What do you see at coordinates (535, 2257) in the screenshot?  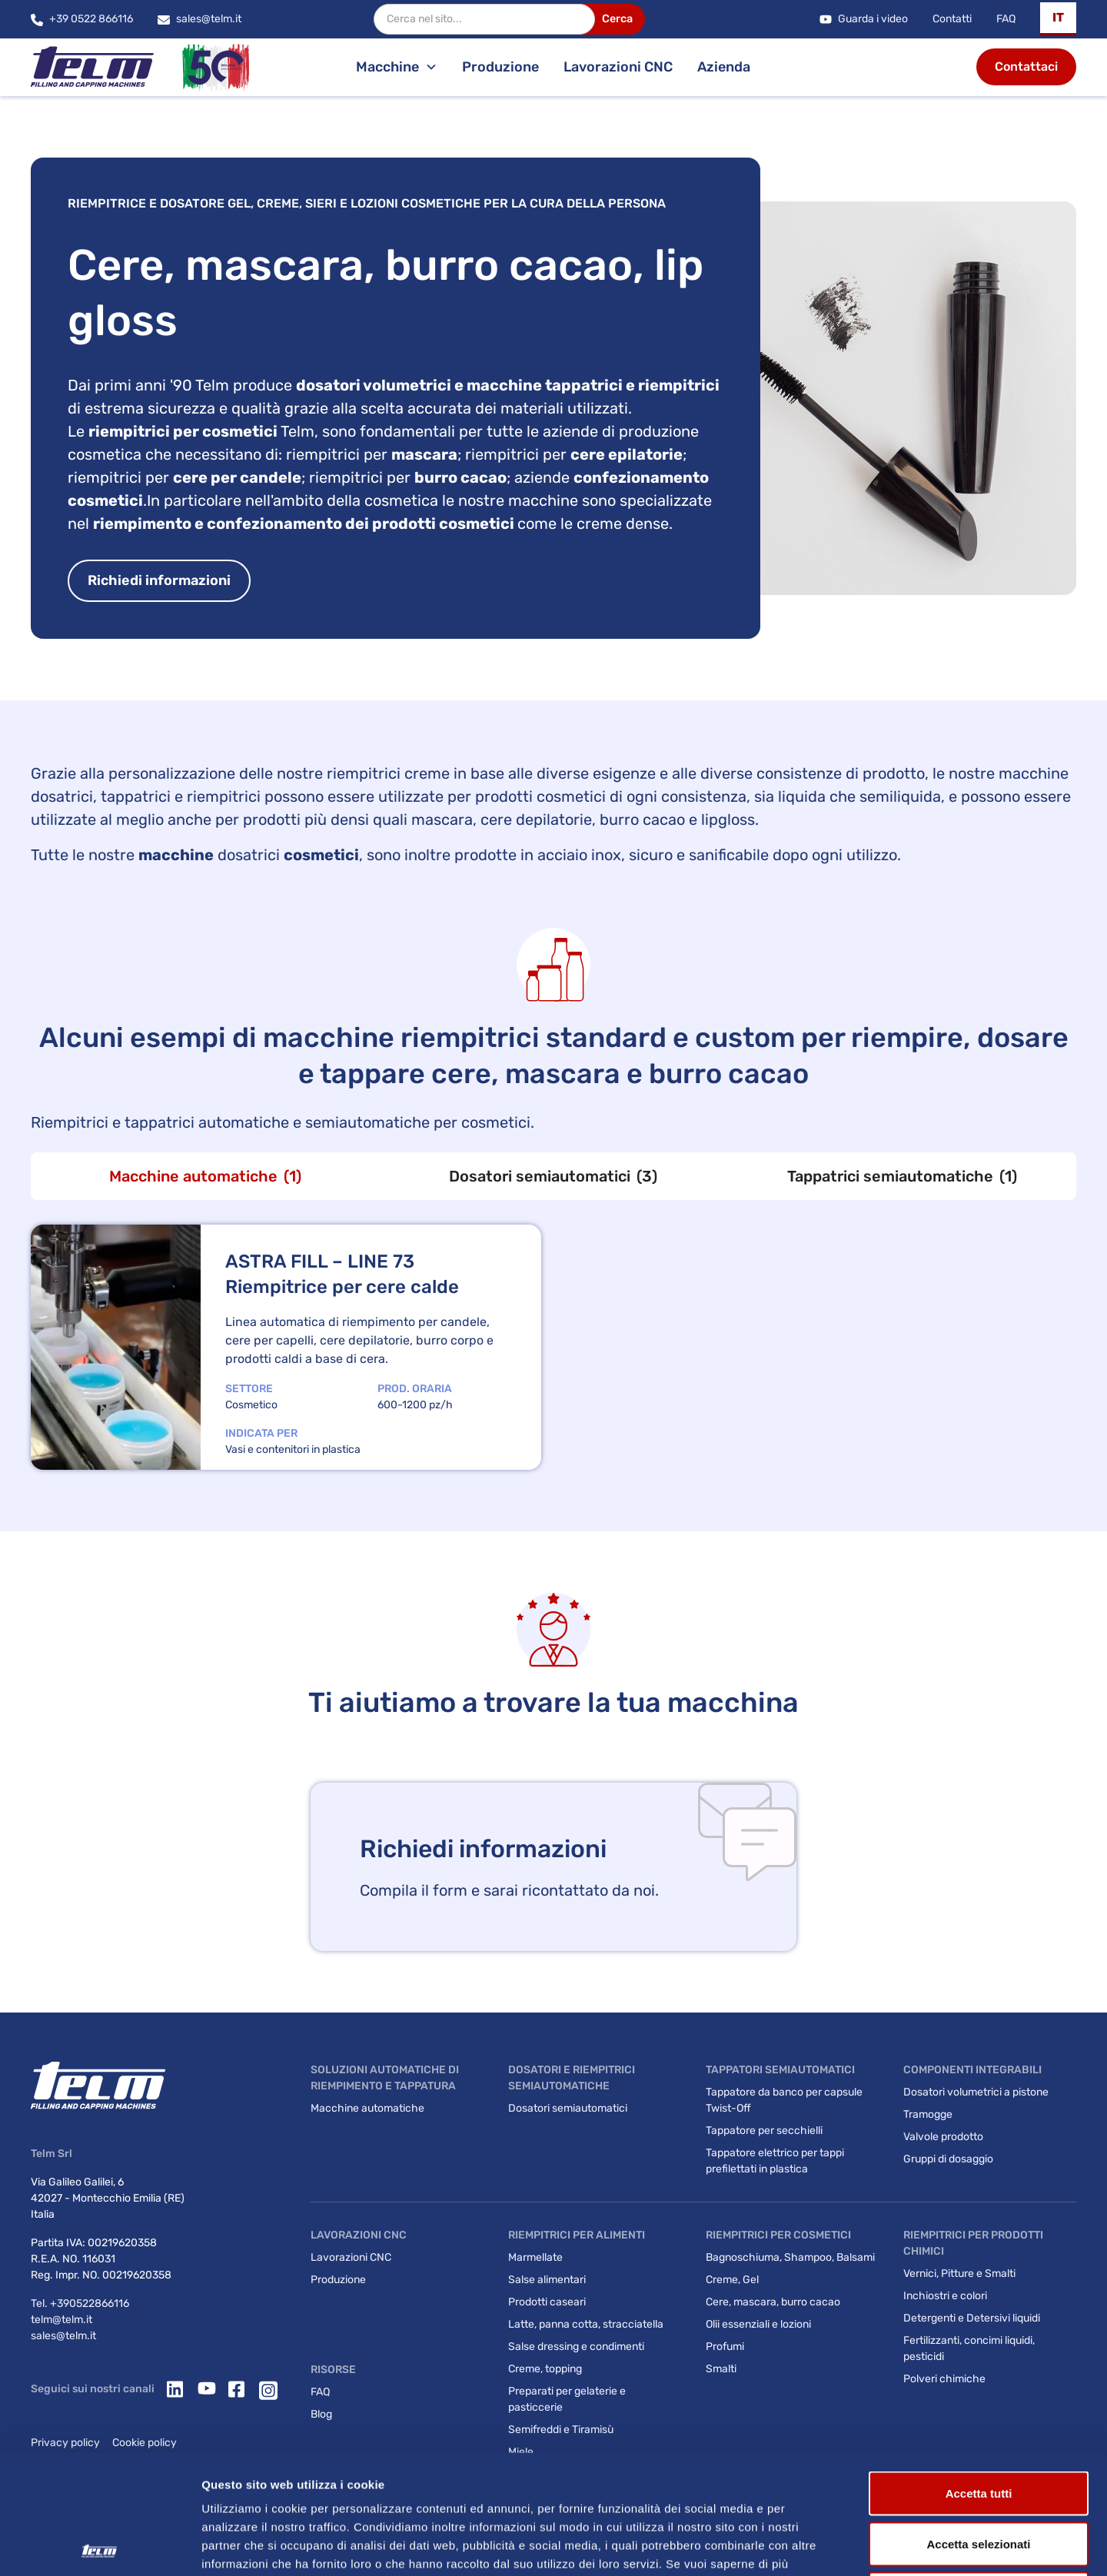 I see `Marmellate` at bounding box center [535, 2257].